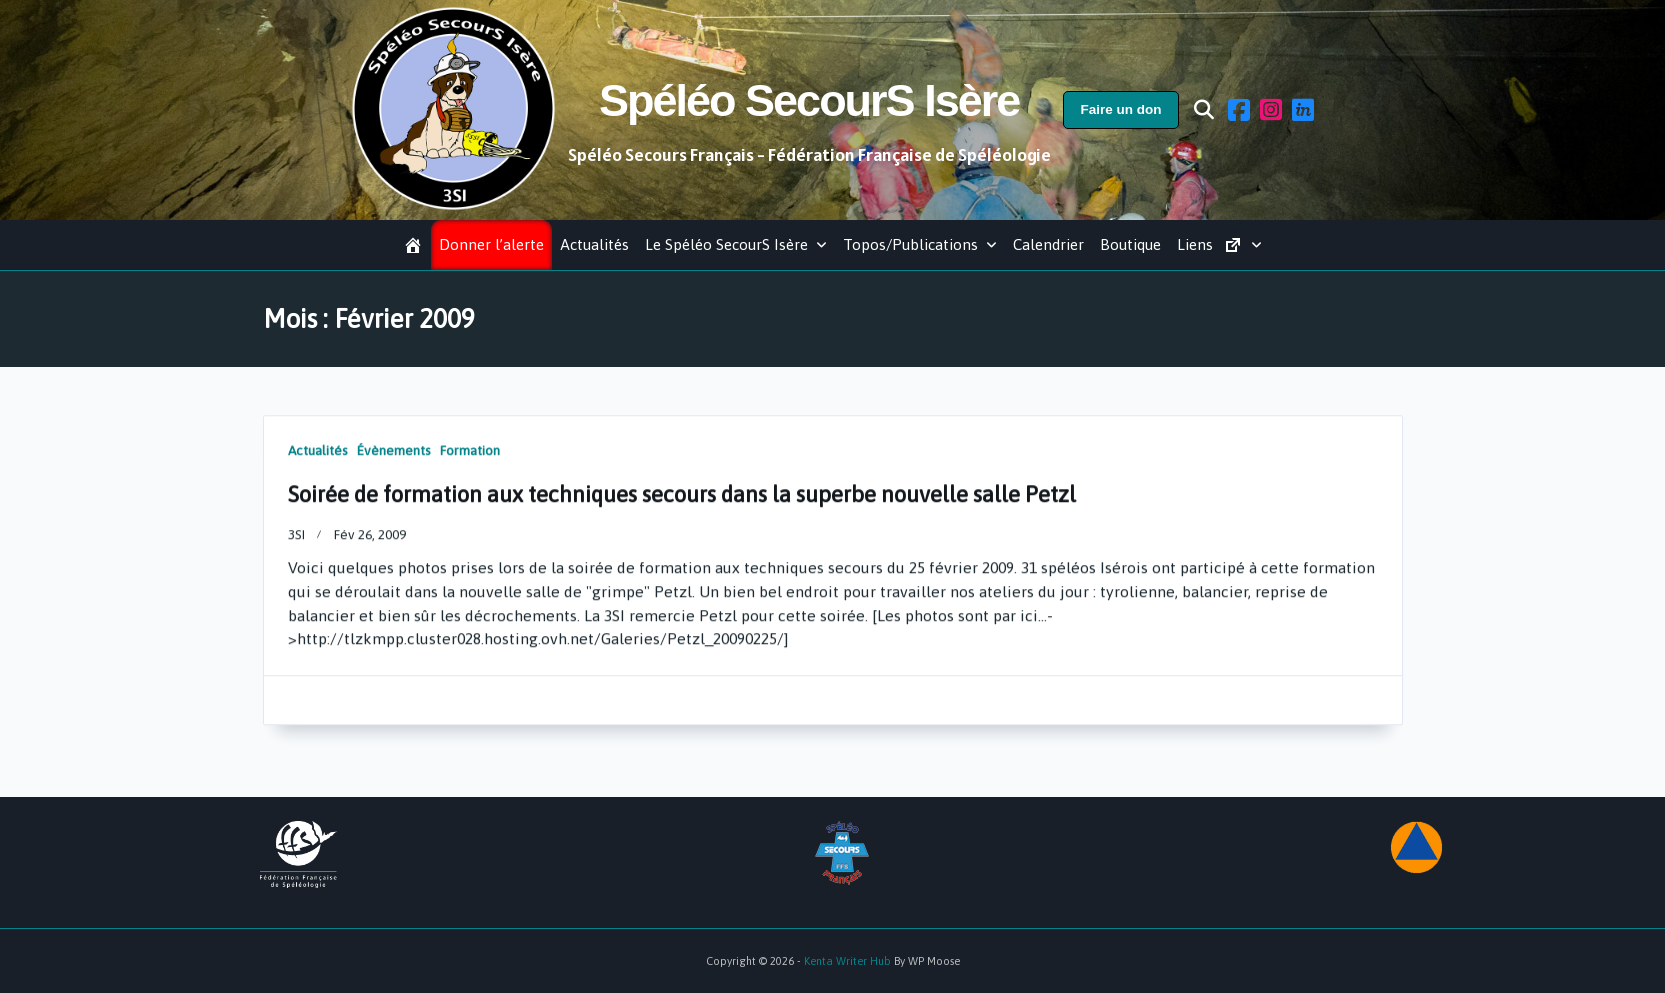 The image size is (1665, 993). Describe the element at coordinates (847, 961) in the screenshot. I see `Kenta Writer Hub` at that location.